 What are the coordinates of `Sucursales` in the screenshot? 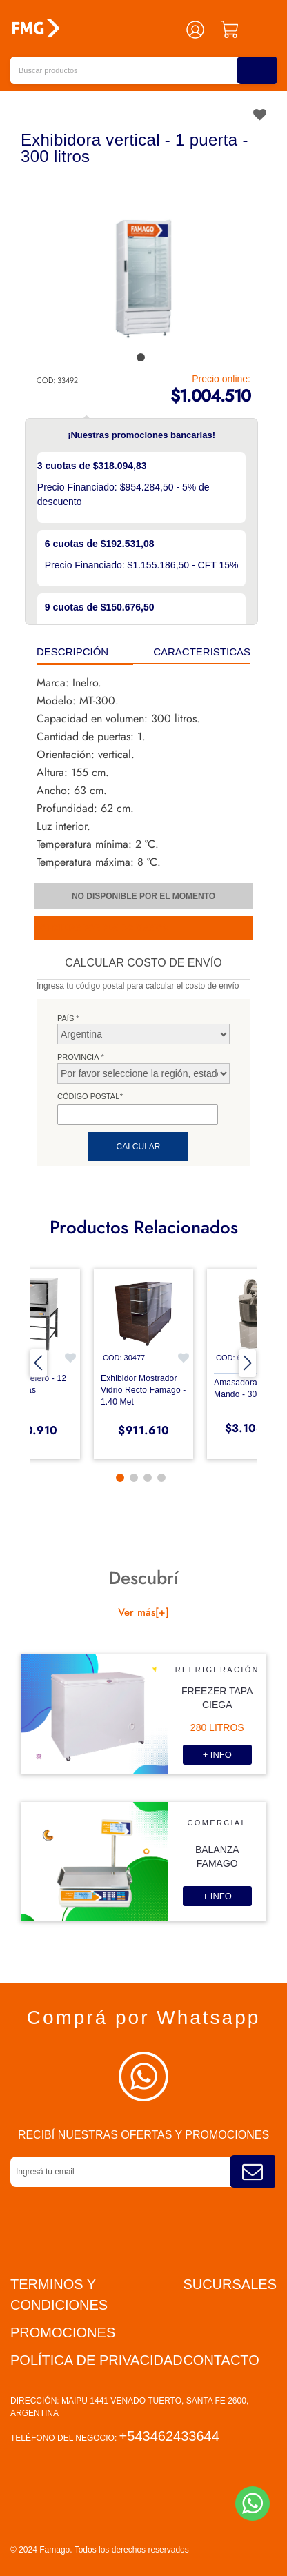 It's located at (230, 2284).